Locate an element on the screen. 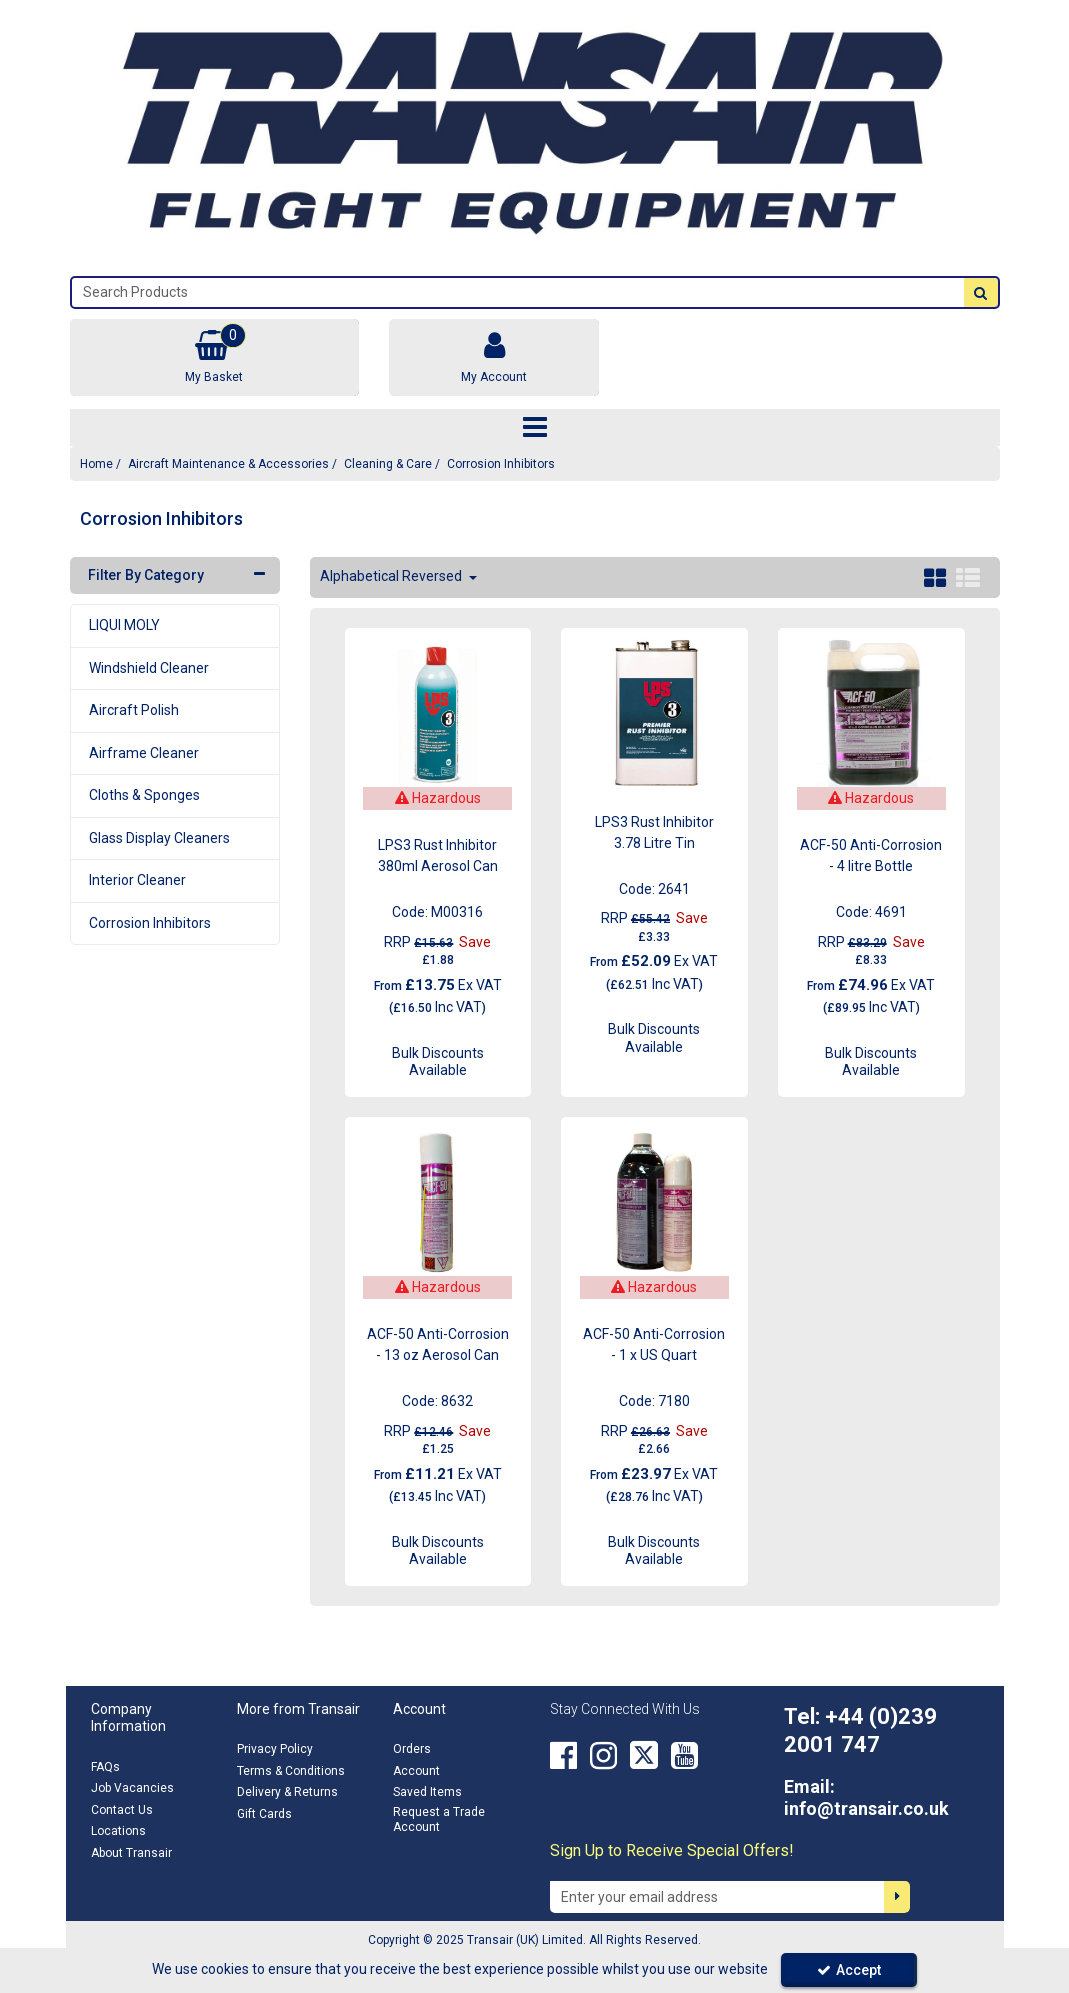 This screenshot has width=1069, height=1993. Locations is located at coordinates (118, 1831).